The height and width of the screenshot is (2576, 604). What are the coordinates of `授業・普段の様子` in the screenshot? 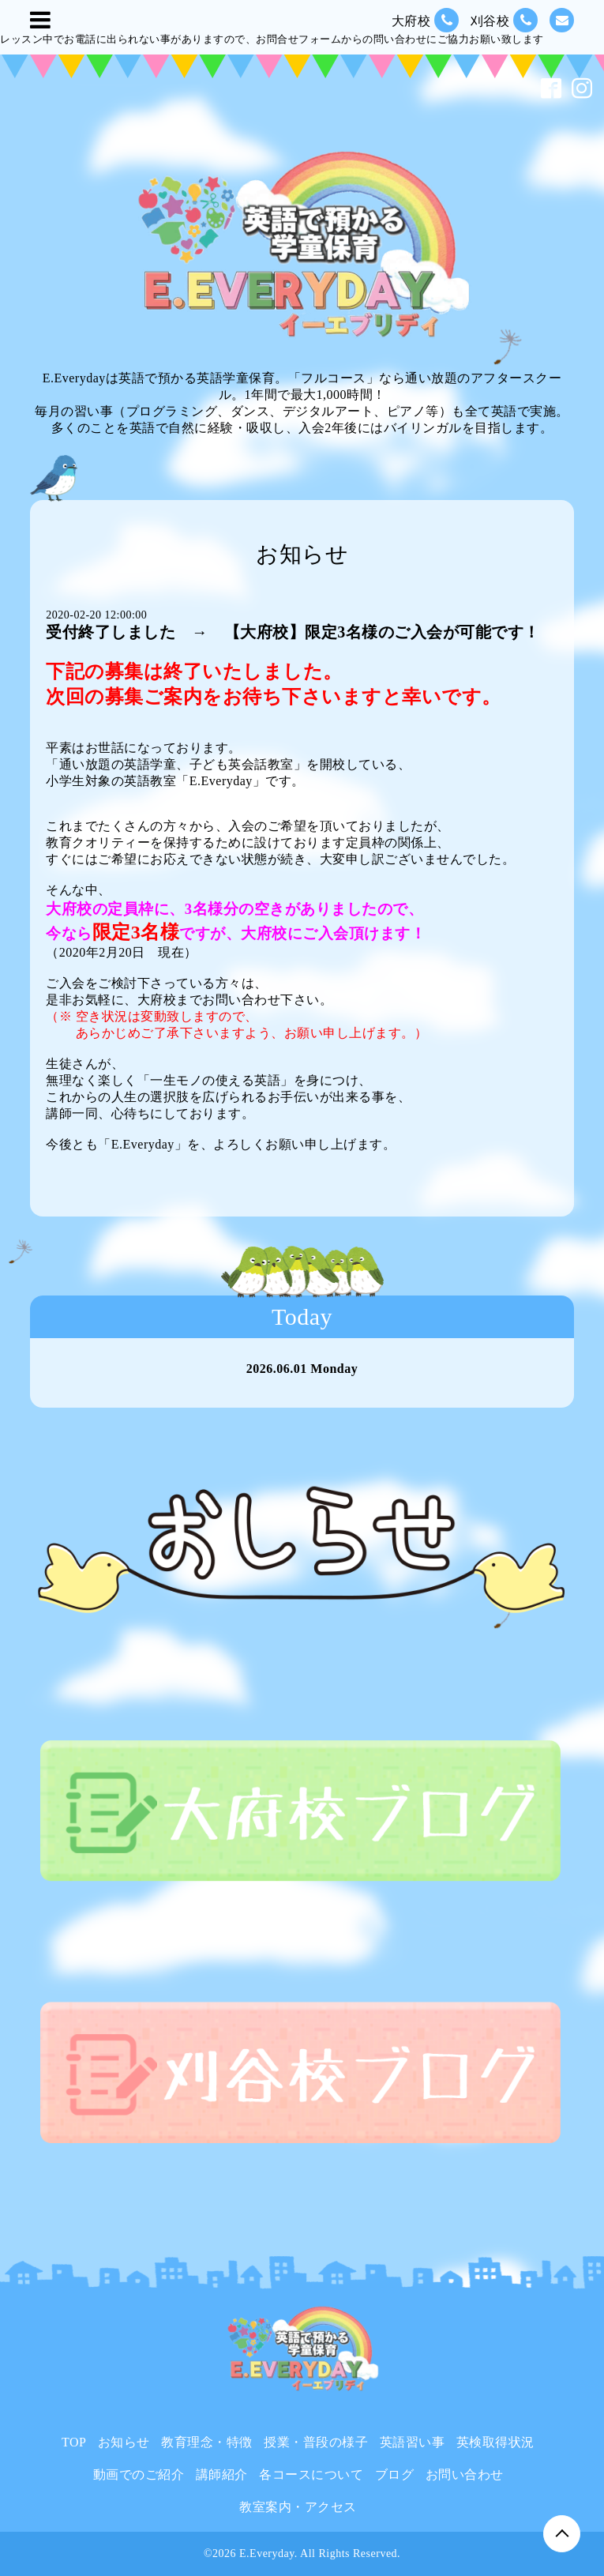 It's located at (316, 2442).